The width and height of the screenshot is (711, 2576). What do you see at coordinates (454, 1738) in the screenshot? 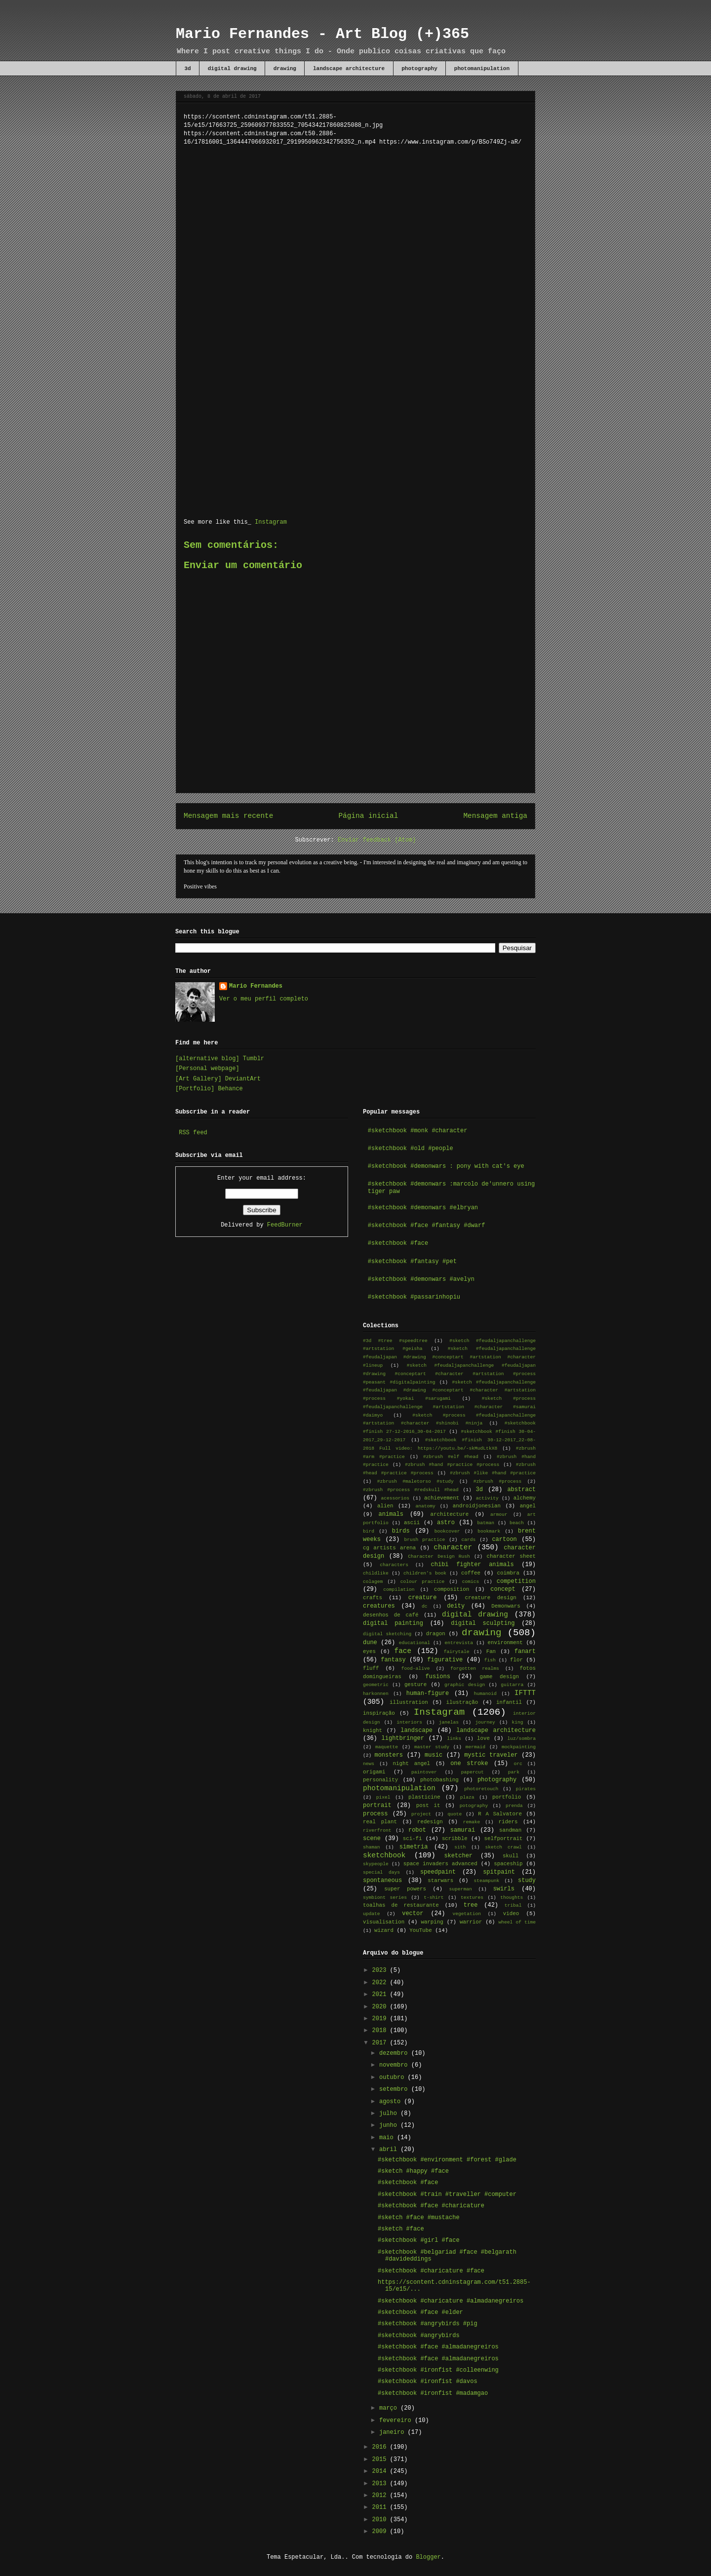
I see `links` at bounding box center [454, 1738].